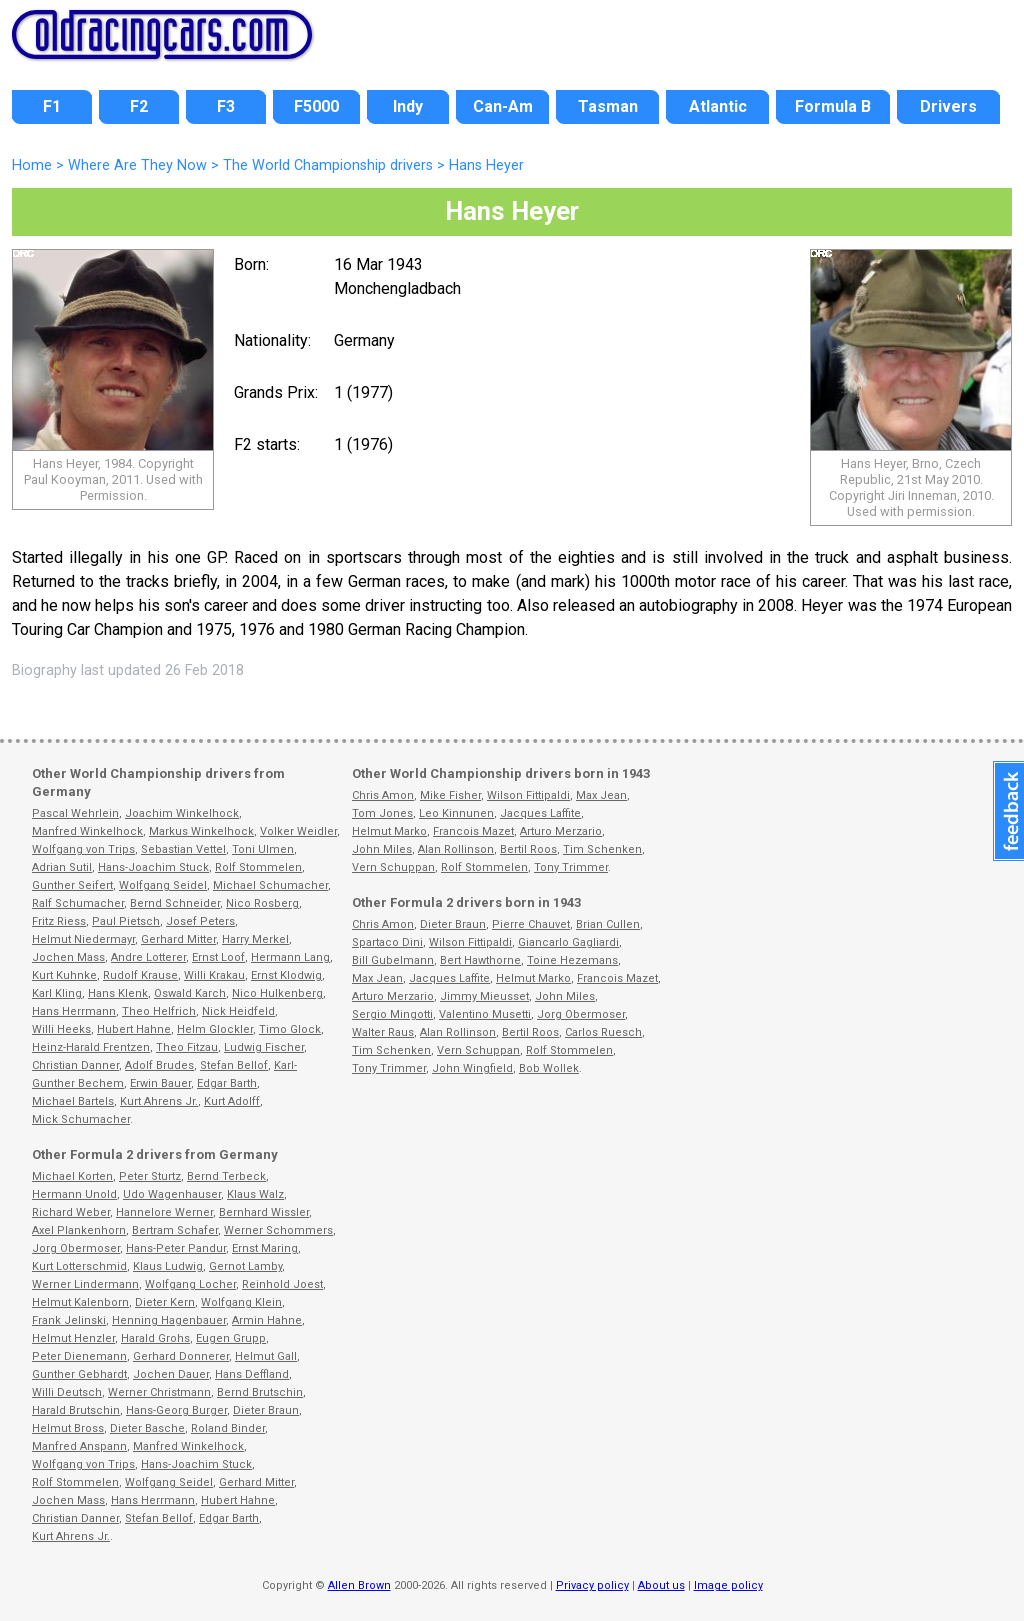  Describe the element at coordinates (172, 1194) in the screenshot. I see `Udo Wagenhauser` at that location.